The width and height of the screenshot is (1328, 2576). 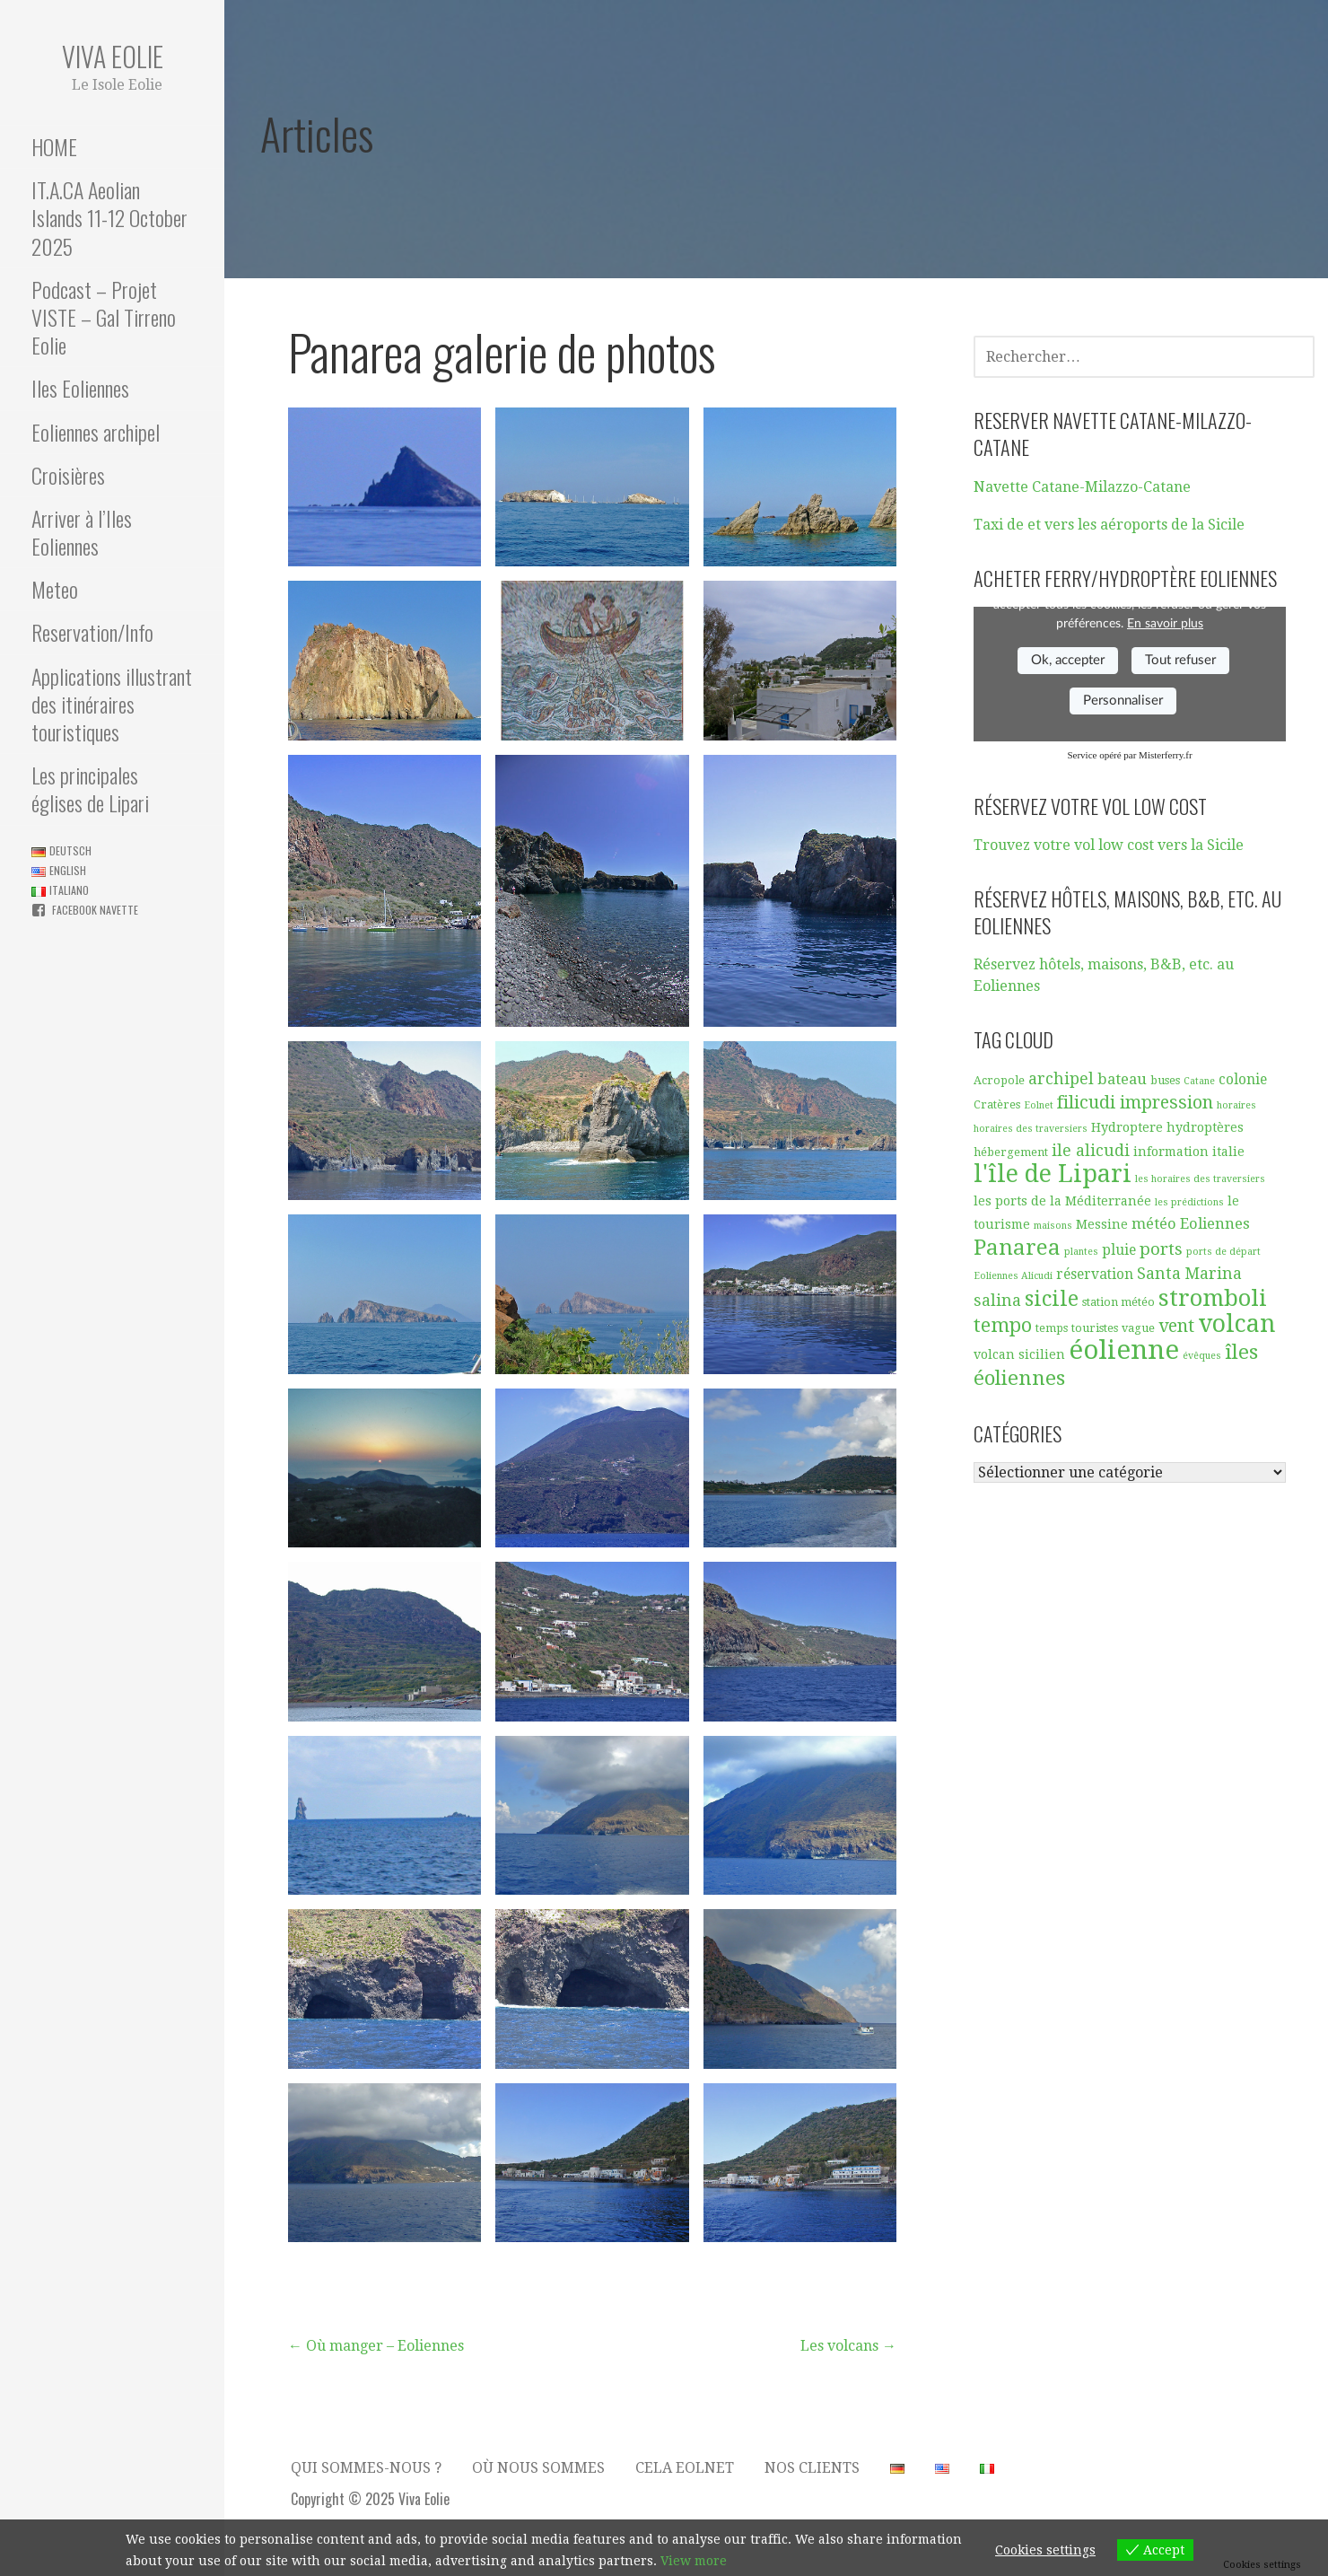 What do you see at coordinates (1202, 1356) in the screenshot?
I see `évêques [évêques (4 éléments)]` at bounding box center [1202, 1356].